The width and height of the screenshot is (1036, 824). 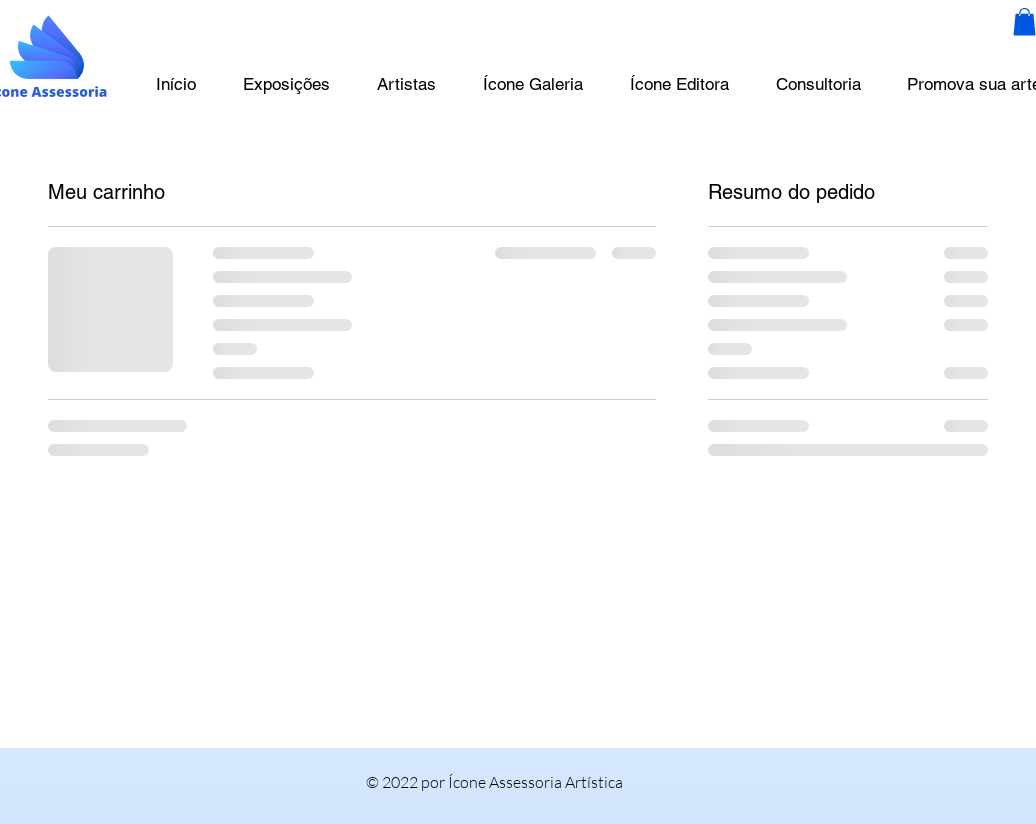 What do you see at coordinates (1024, 21) in the screenshot?
I see `[button]` at bounding box center [1024, 21].